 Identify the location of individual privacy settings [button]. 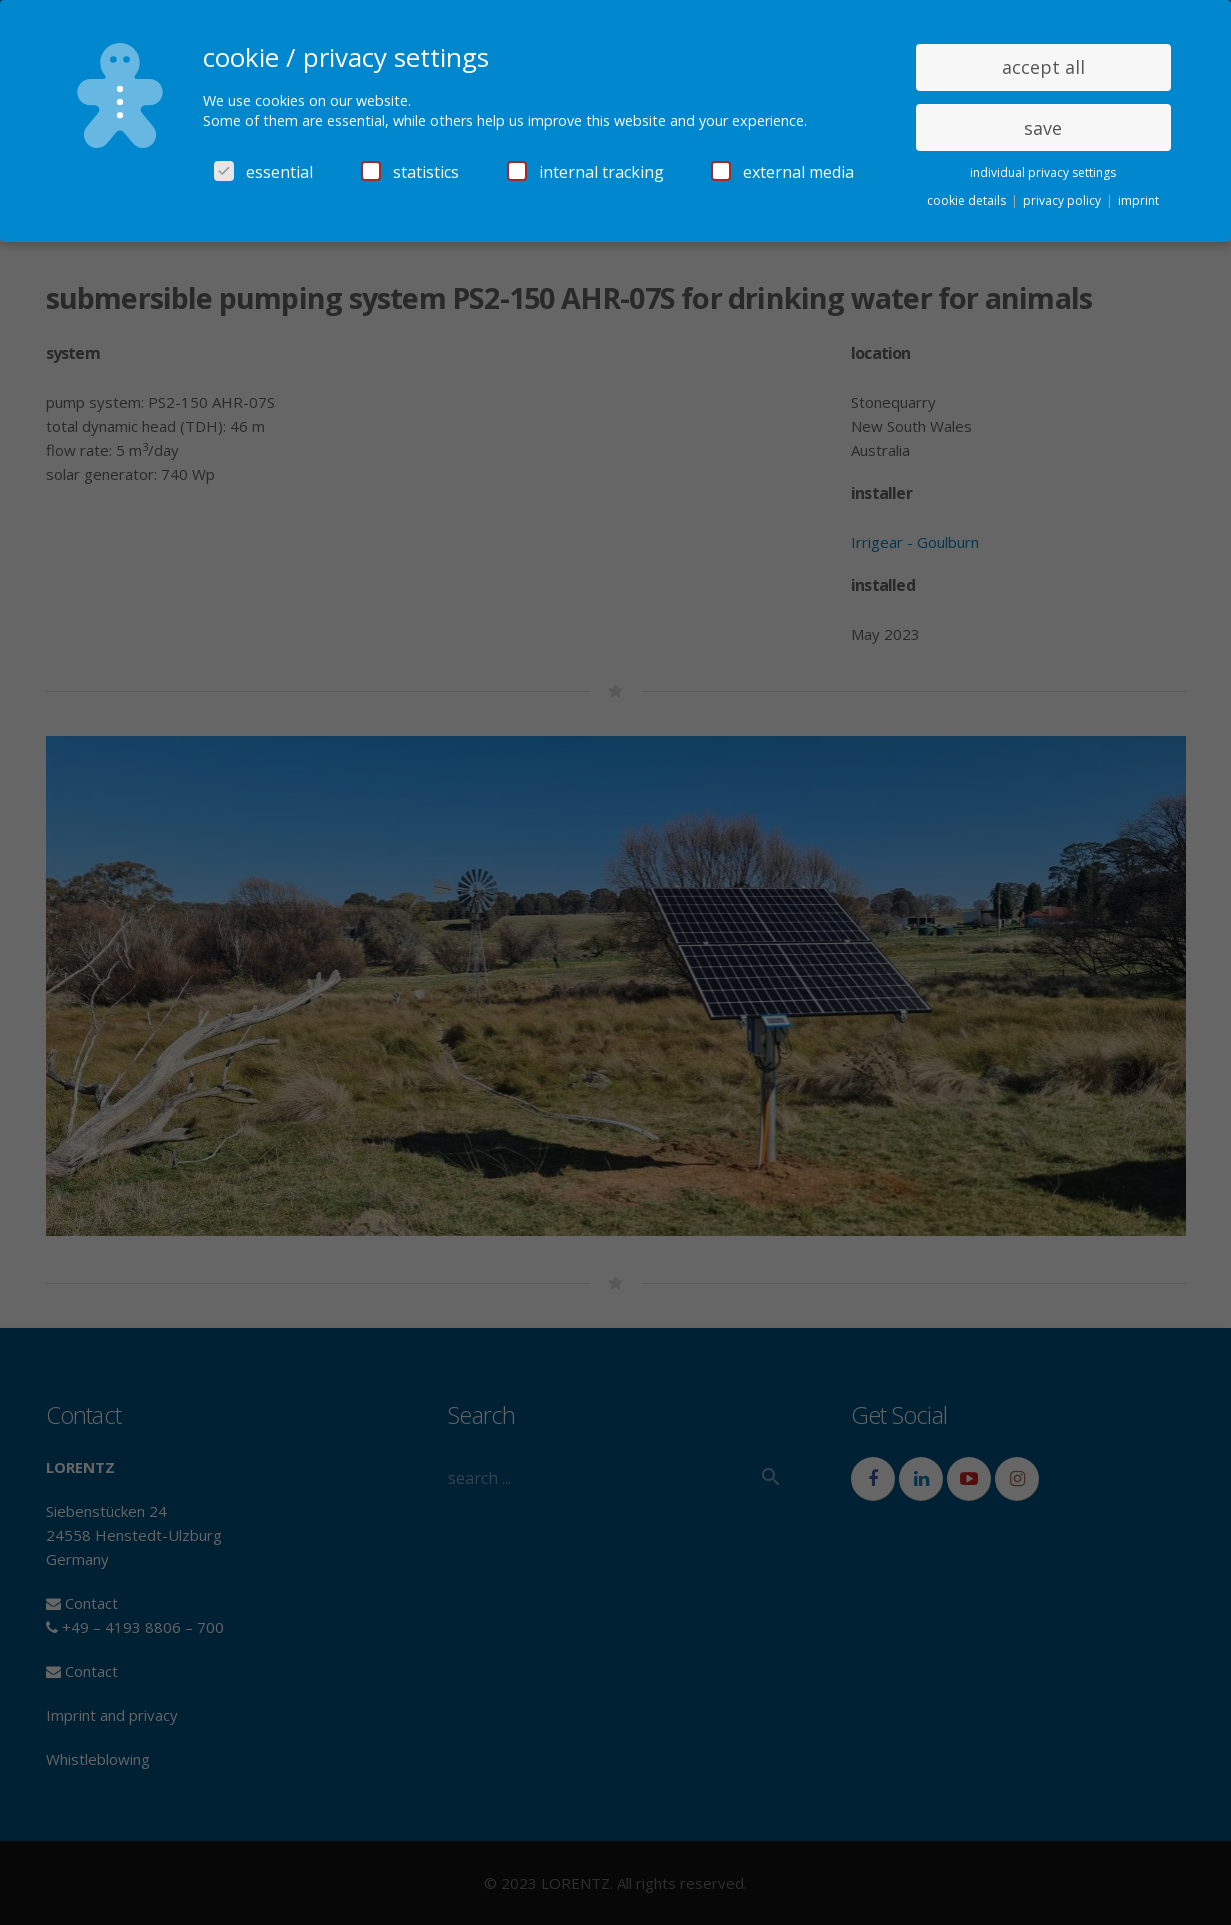
(1043, 172).